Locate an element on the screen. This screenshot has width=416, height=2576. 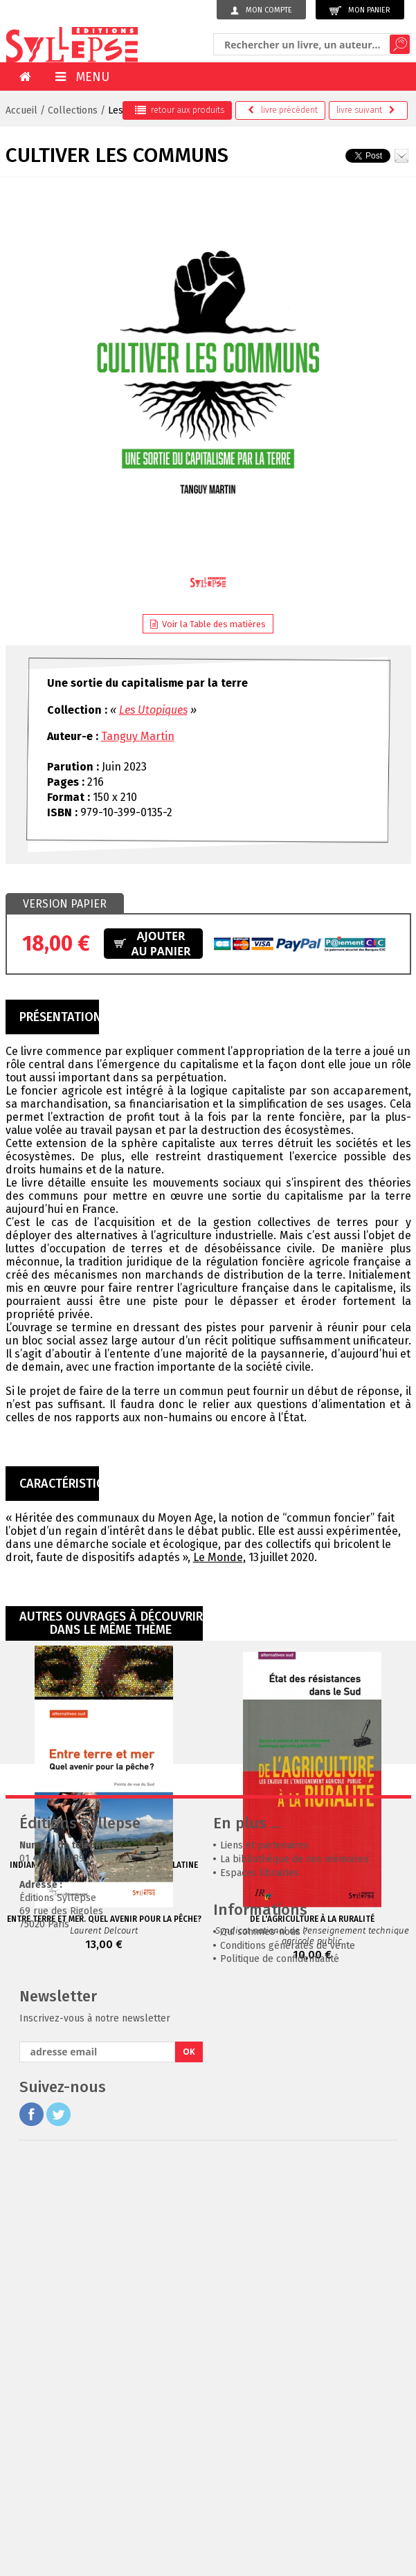
Espaces librairies is located at coordinates (259, 2288).